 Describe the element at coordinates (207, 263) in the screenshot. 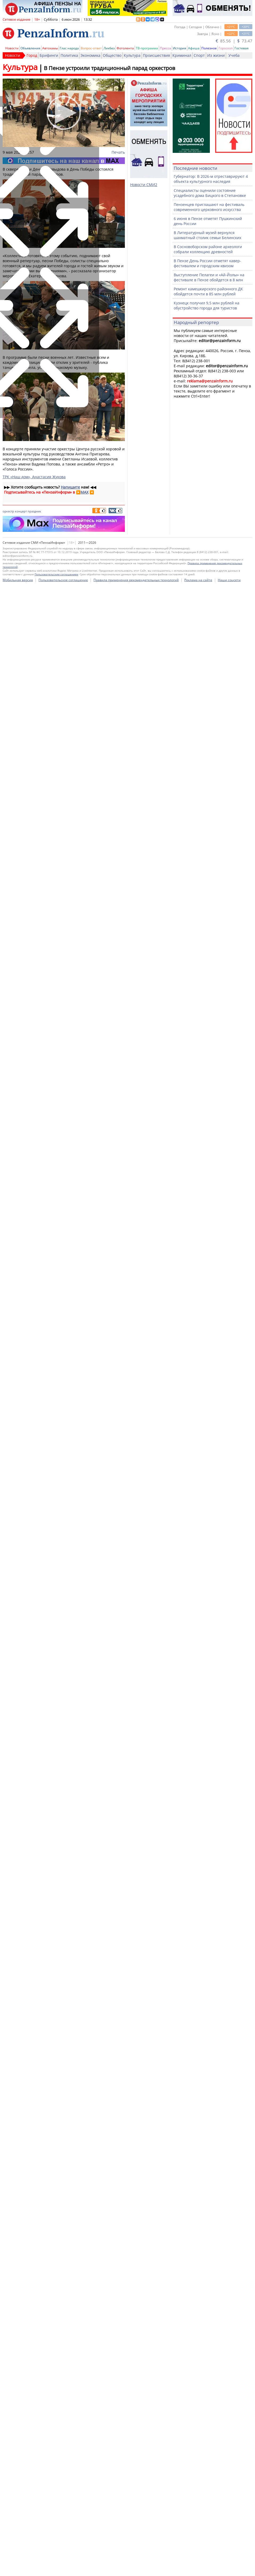

I see `В Пензе День России отметят кавер-фестивалем и городским квизом` at that location.